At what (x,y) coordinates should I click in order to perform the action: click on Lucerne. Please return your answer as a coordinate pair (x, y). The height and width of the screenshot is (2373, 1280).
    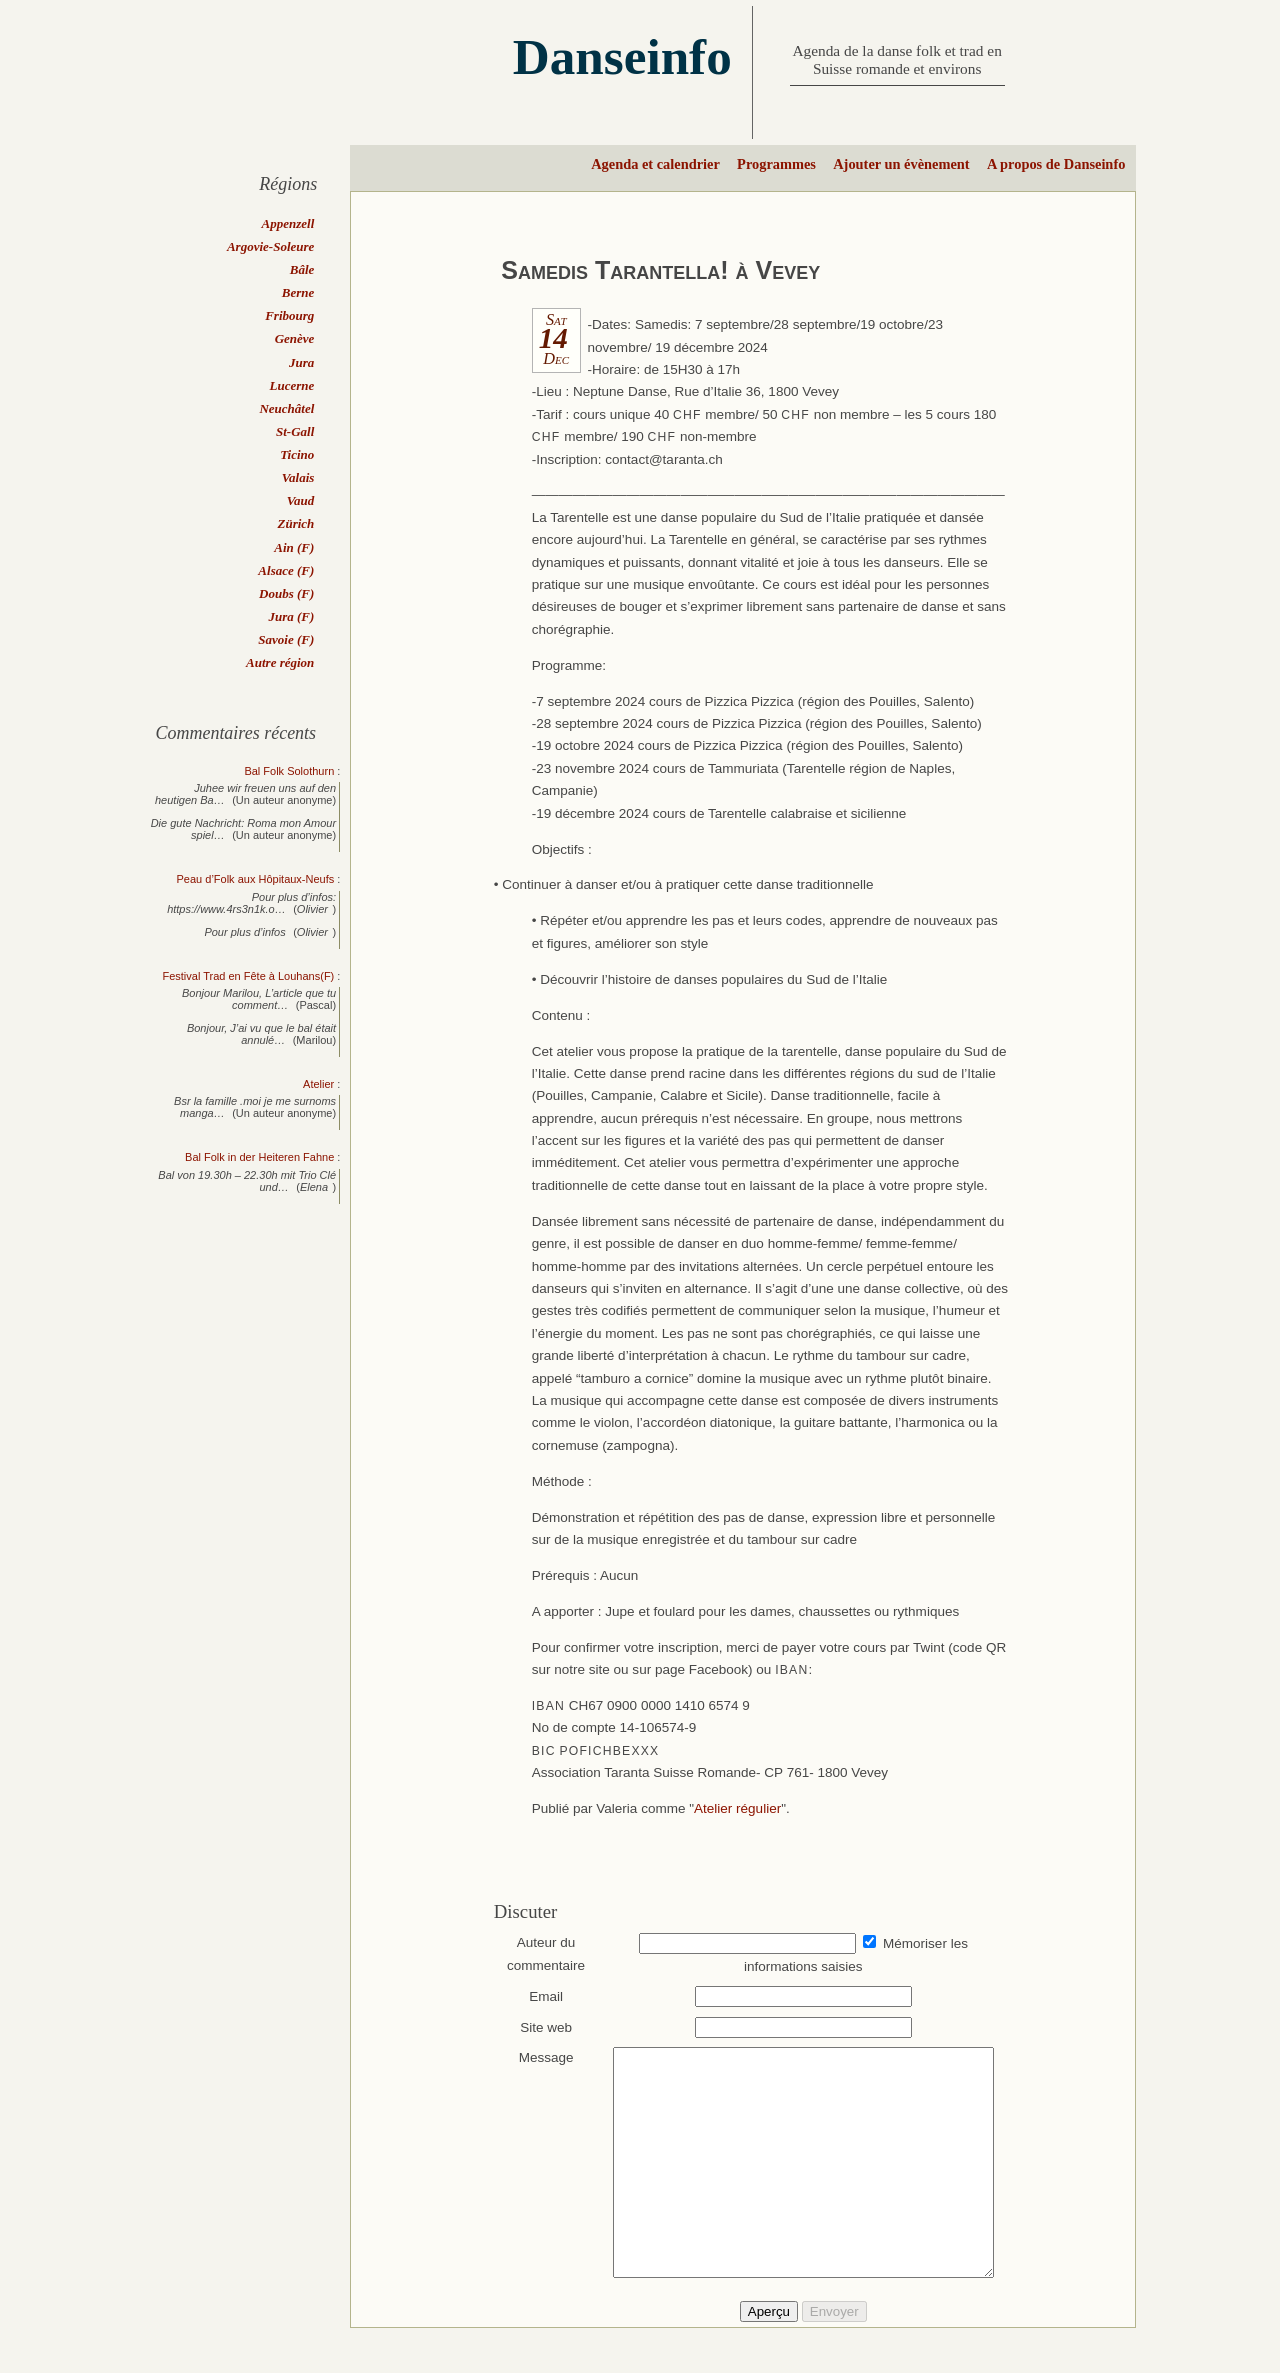
    Looking at the image, I should click on (292, 385).